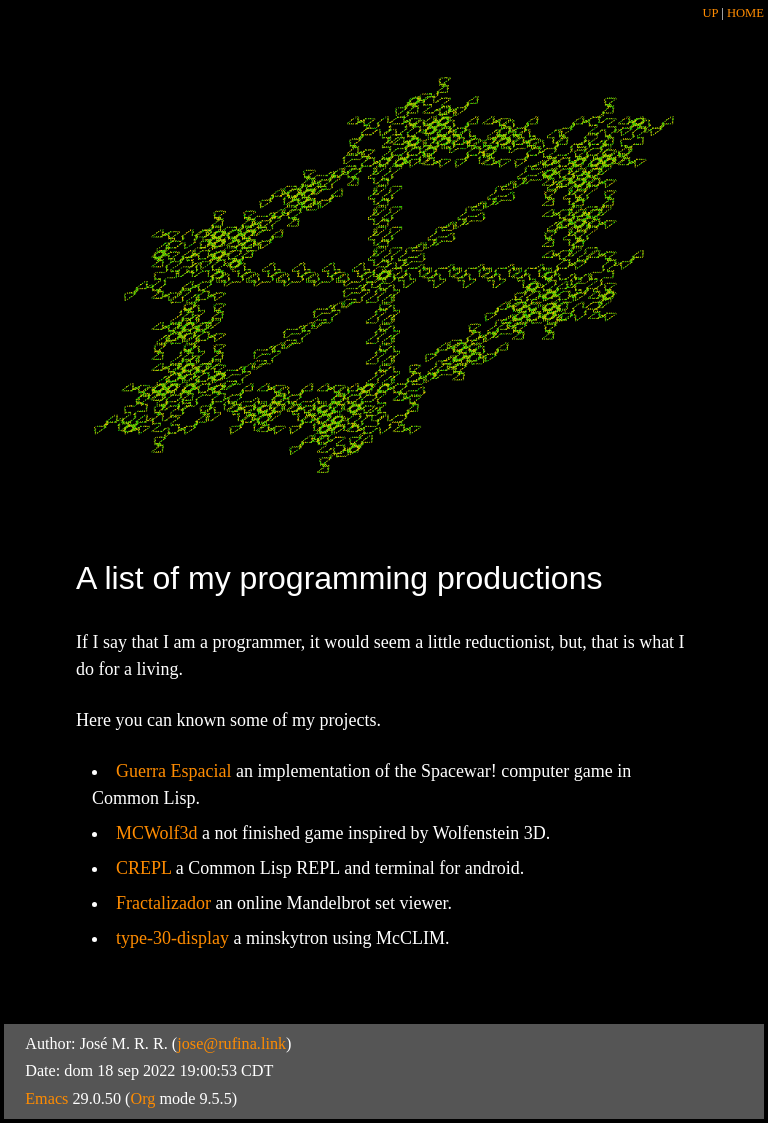 This screenshot has height=1123, width=768. Describe the element at coordinates (172, 938) in the screenshot. I see `type-30-display` at that location.